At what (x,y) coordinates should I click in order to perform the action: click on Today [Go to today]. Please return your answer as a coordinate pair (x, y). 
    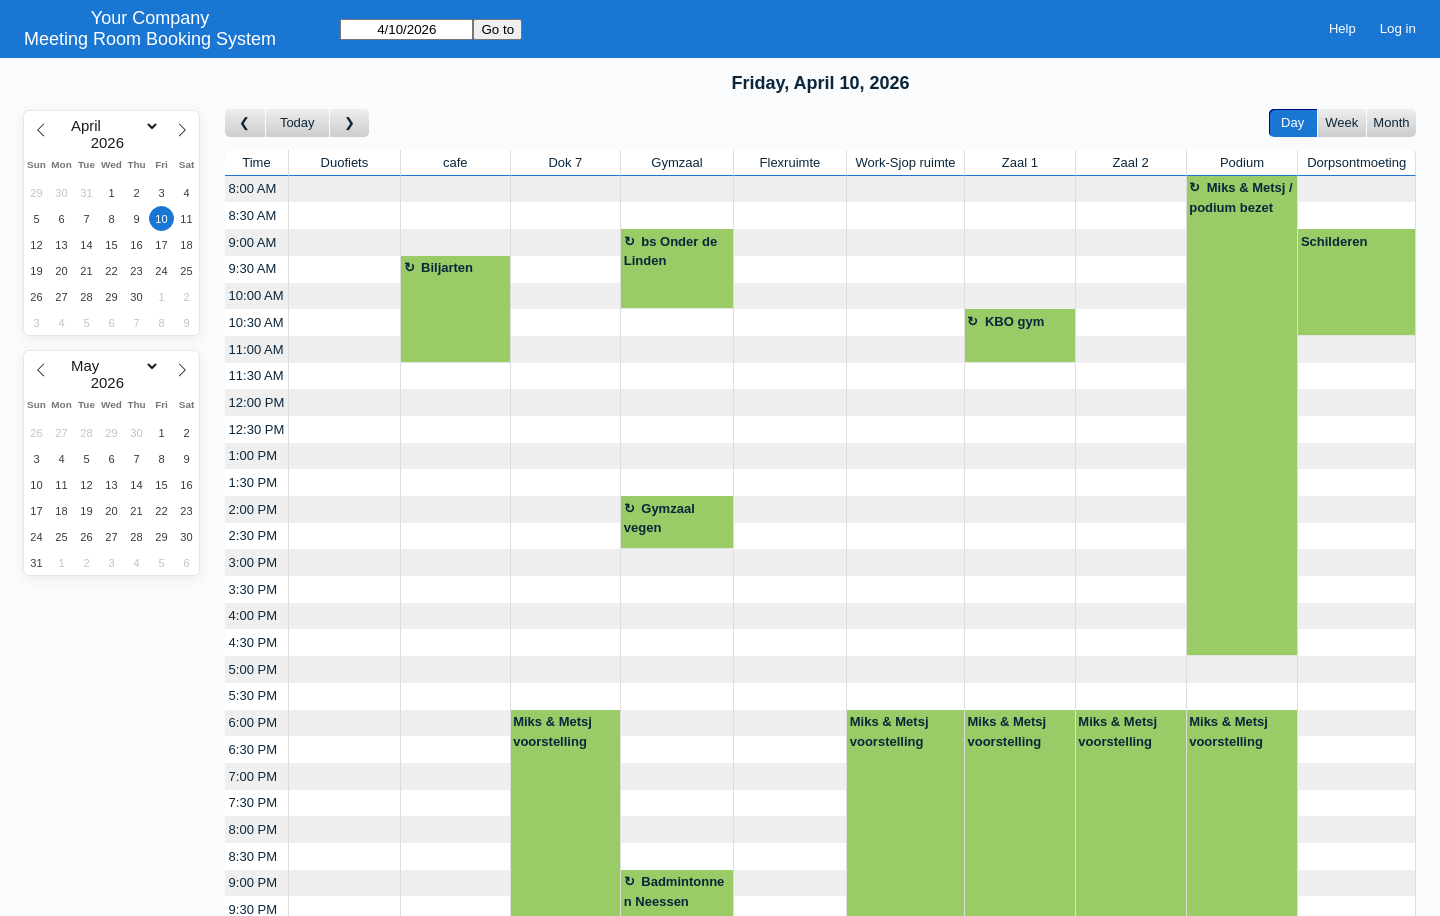
    Looking at the image, I should click on (297, 122).